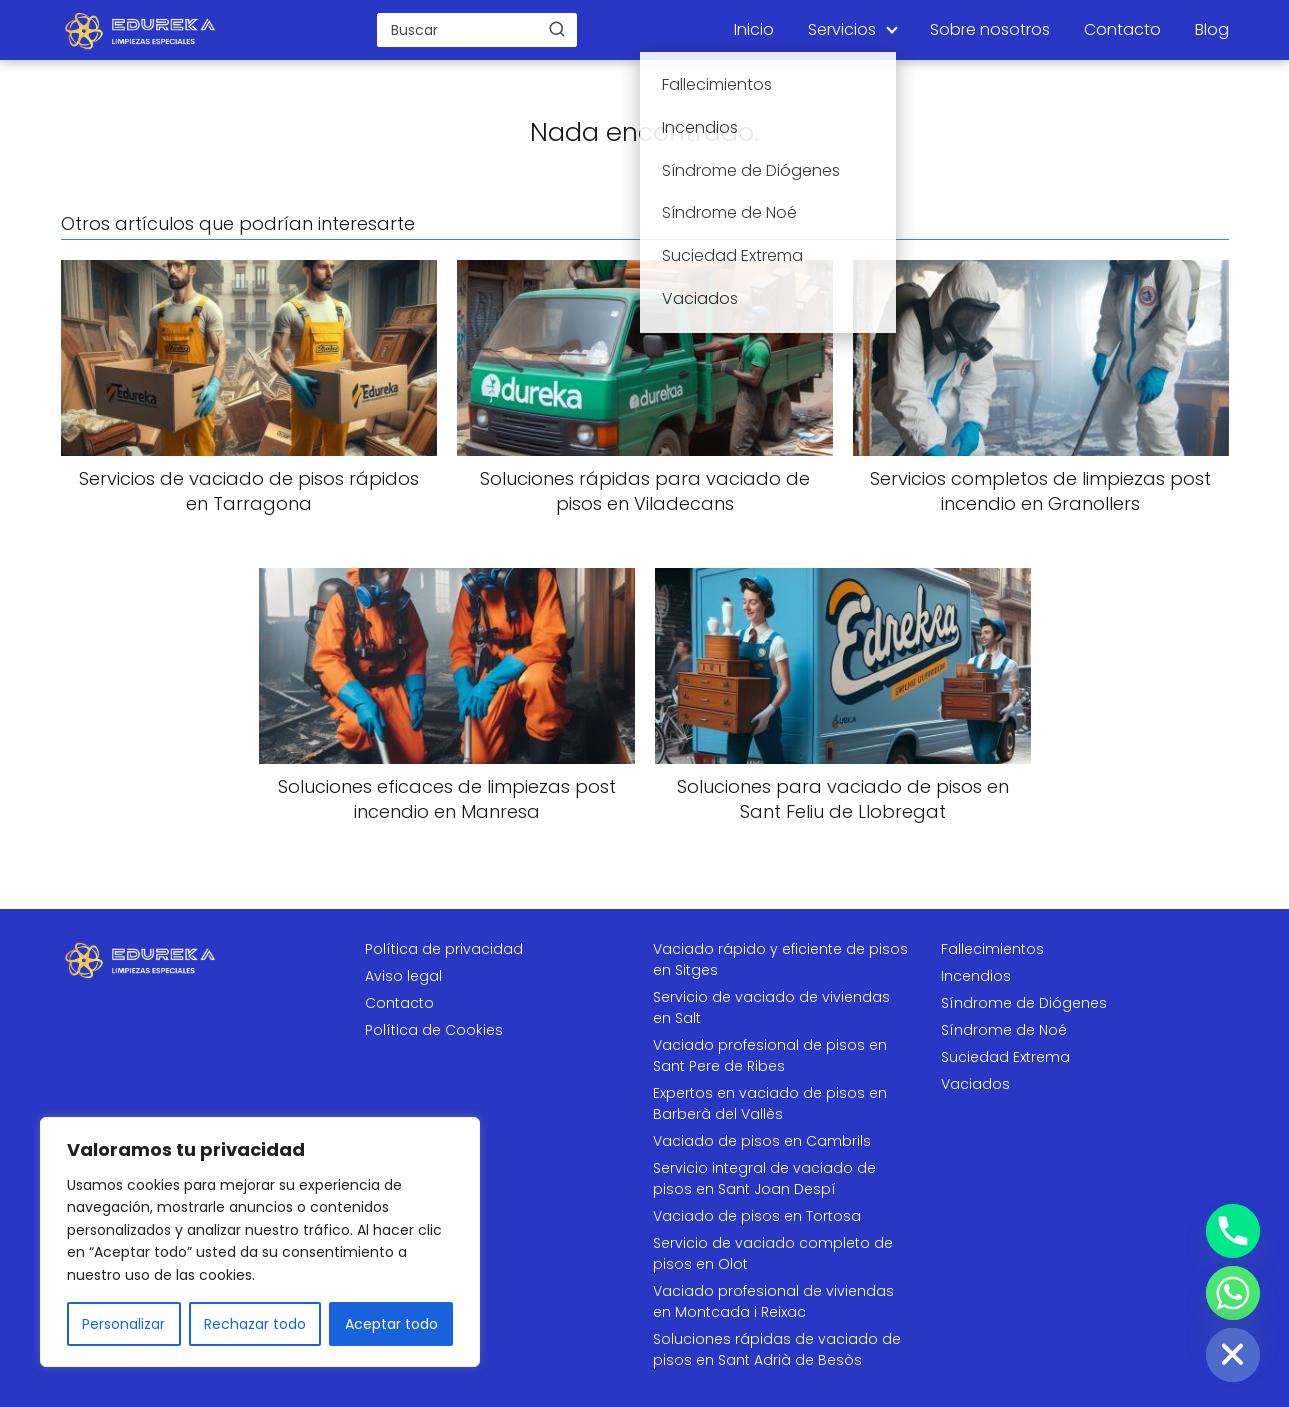  I want to click on Política de Cookies, so click(434, 1030).